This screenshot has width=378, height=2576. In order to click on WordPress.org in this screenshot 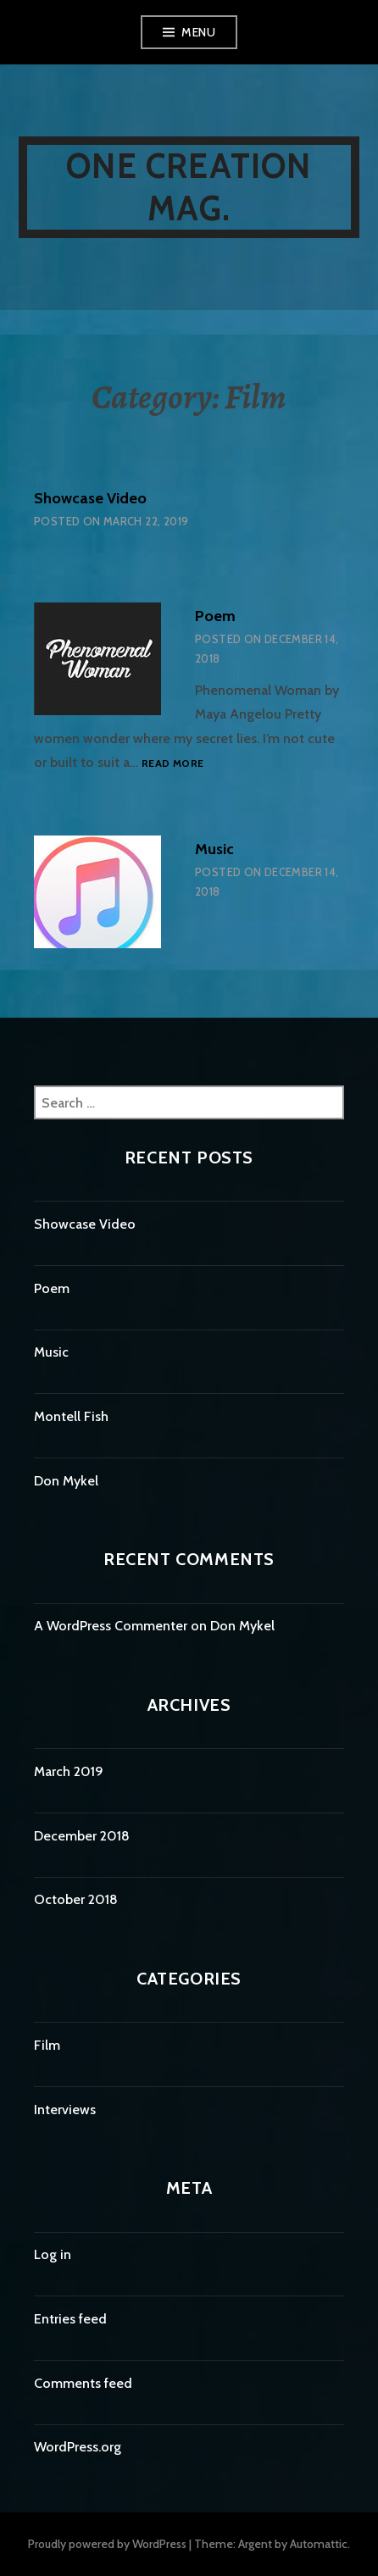, I will do `click(77, 2447)`.